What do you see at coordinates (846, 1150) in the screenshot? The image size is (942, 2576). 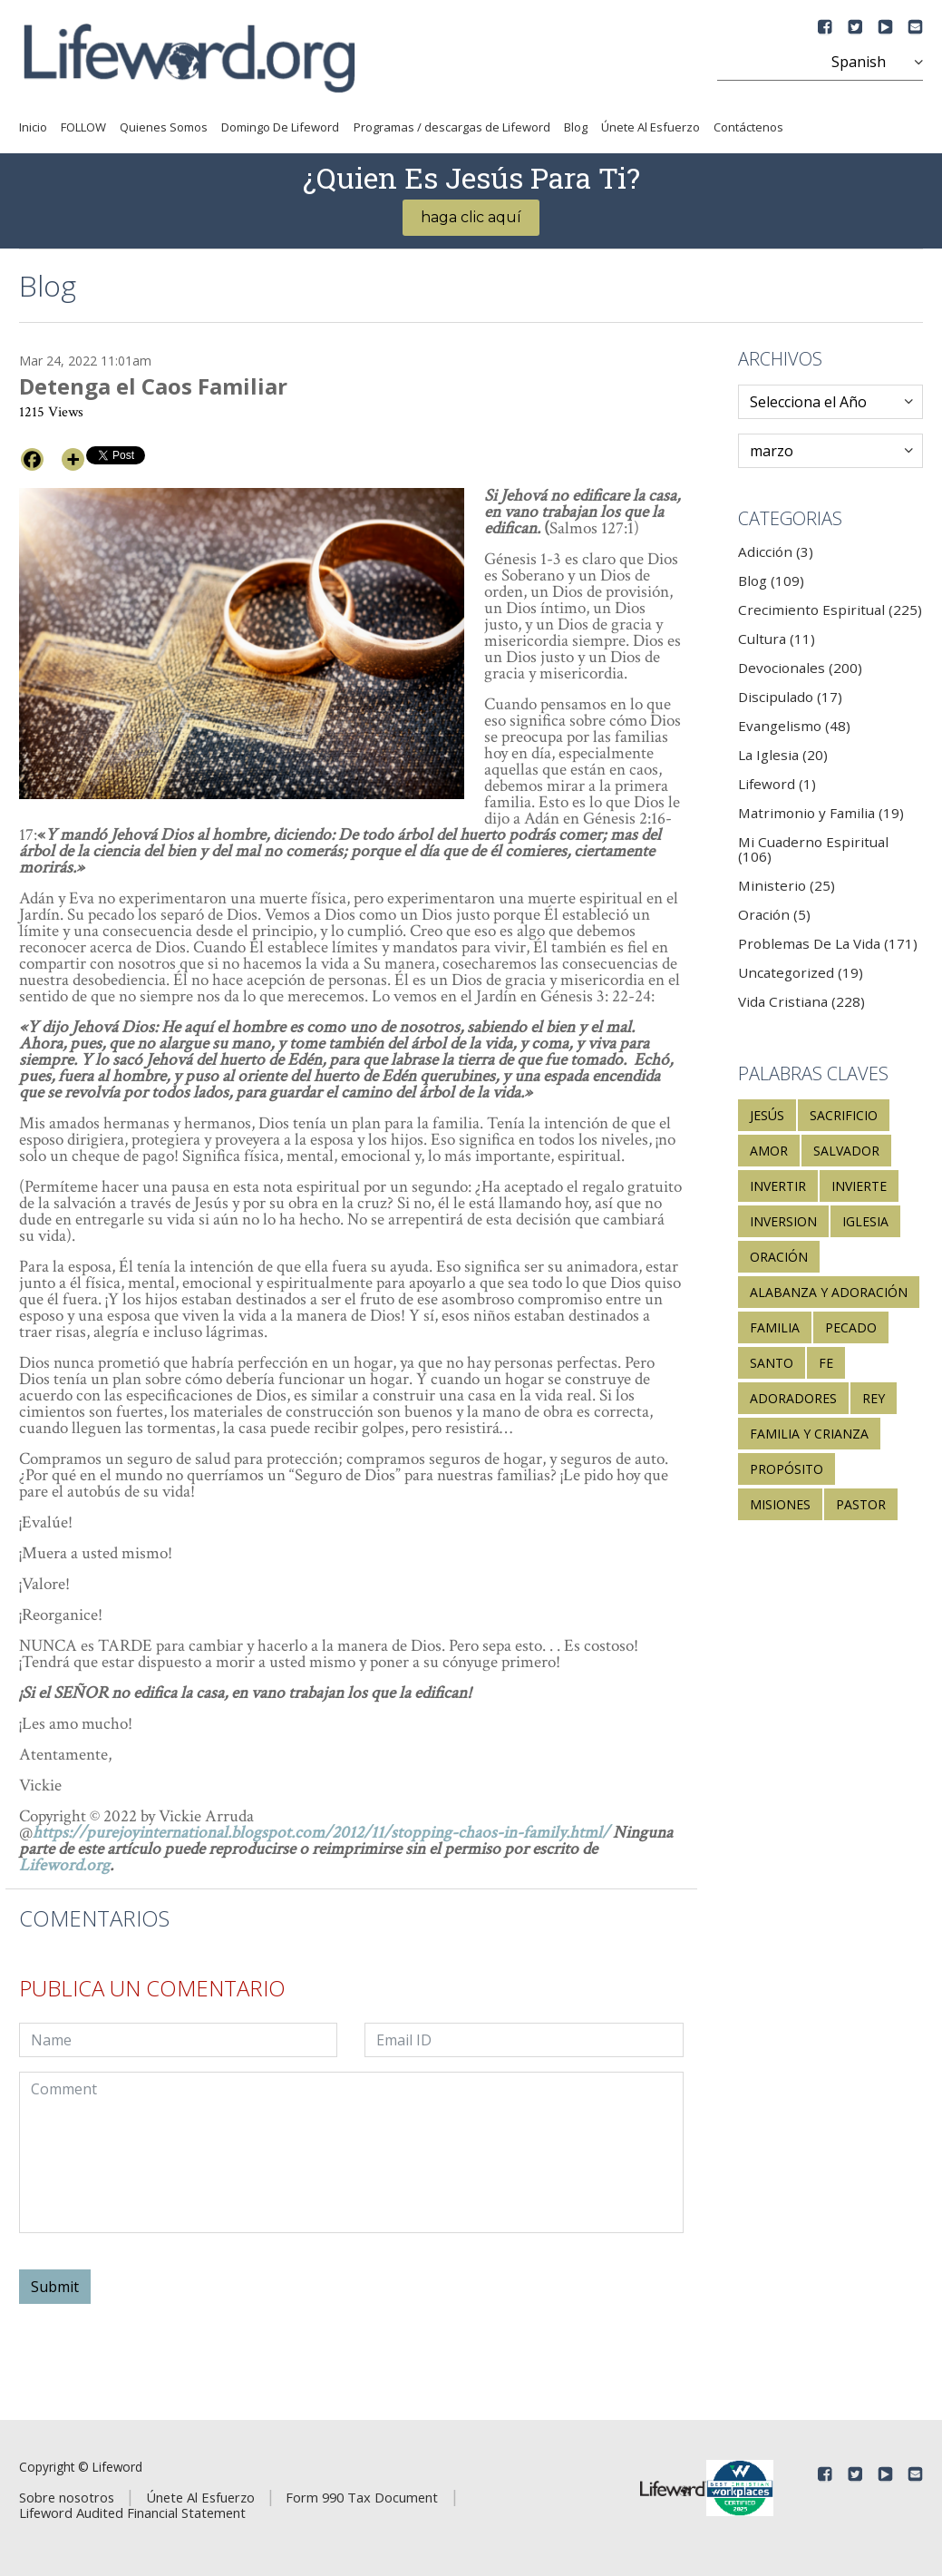 I see `salvador` at bounding box center [846, 1150].